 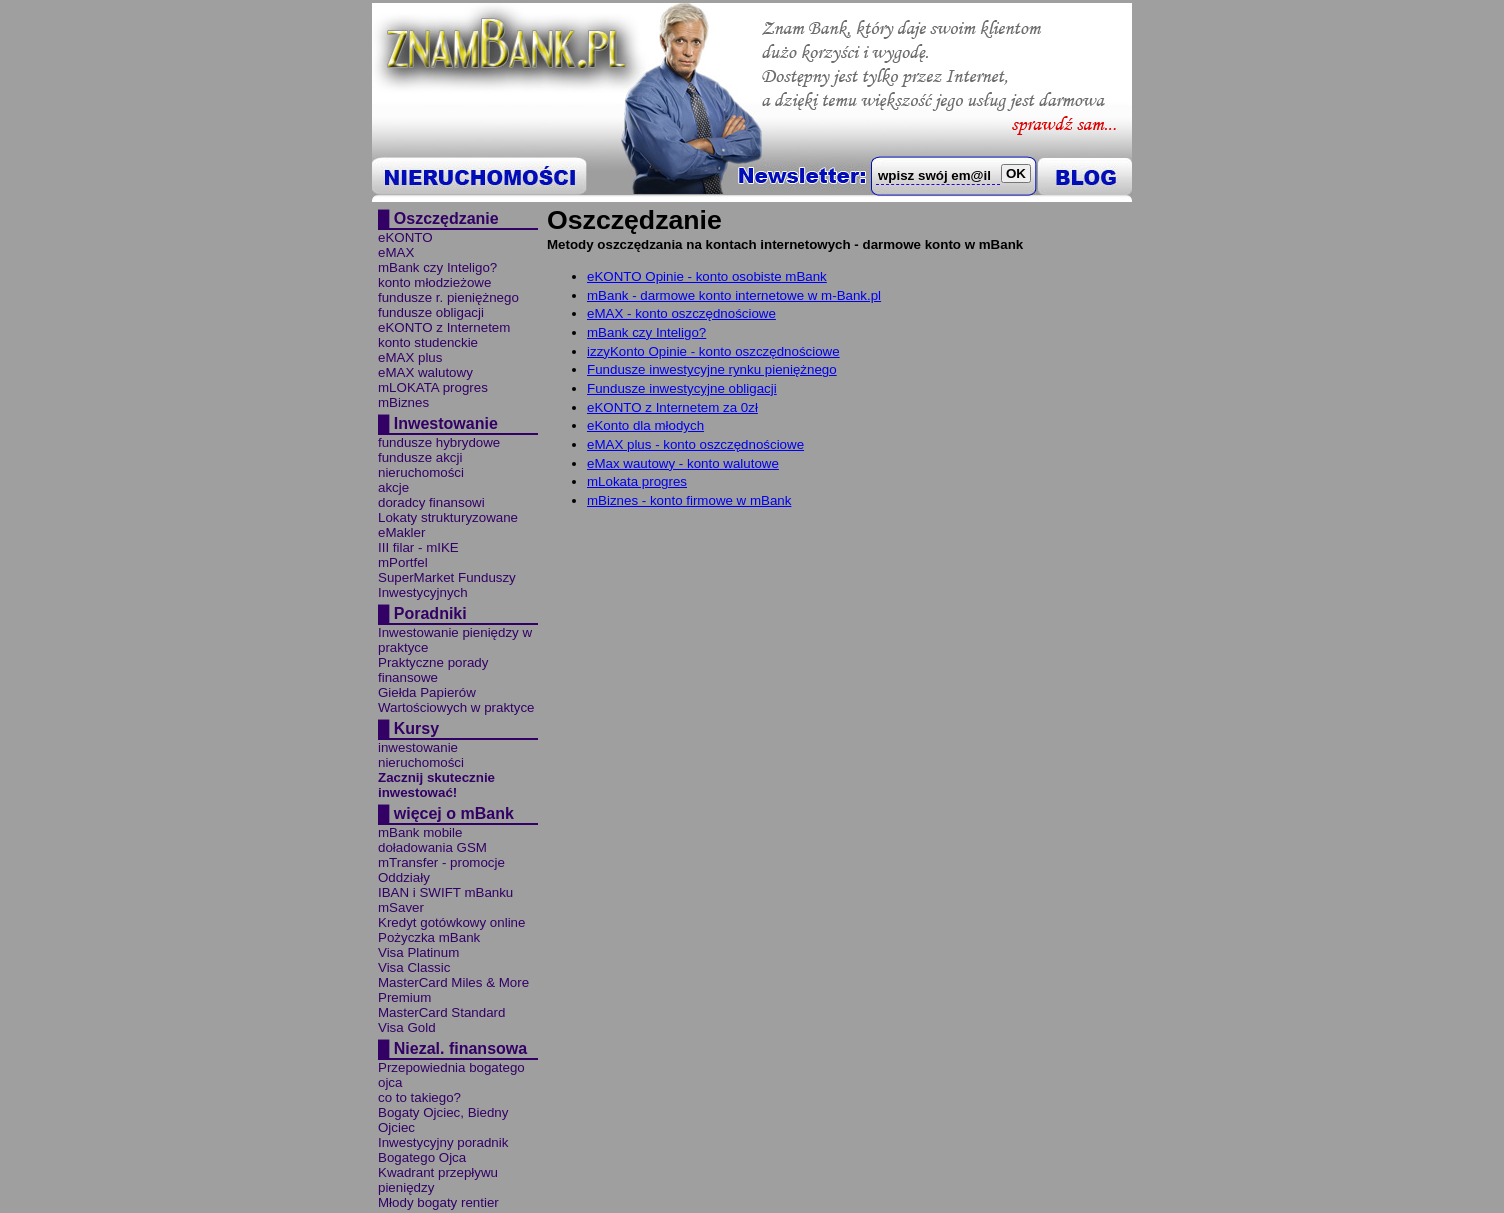 What do you see at coordinates (403, 562) in the screenshot?
I see `mPortfel` at bounding box center [403, 562].